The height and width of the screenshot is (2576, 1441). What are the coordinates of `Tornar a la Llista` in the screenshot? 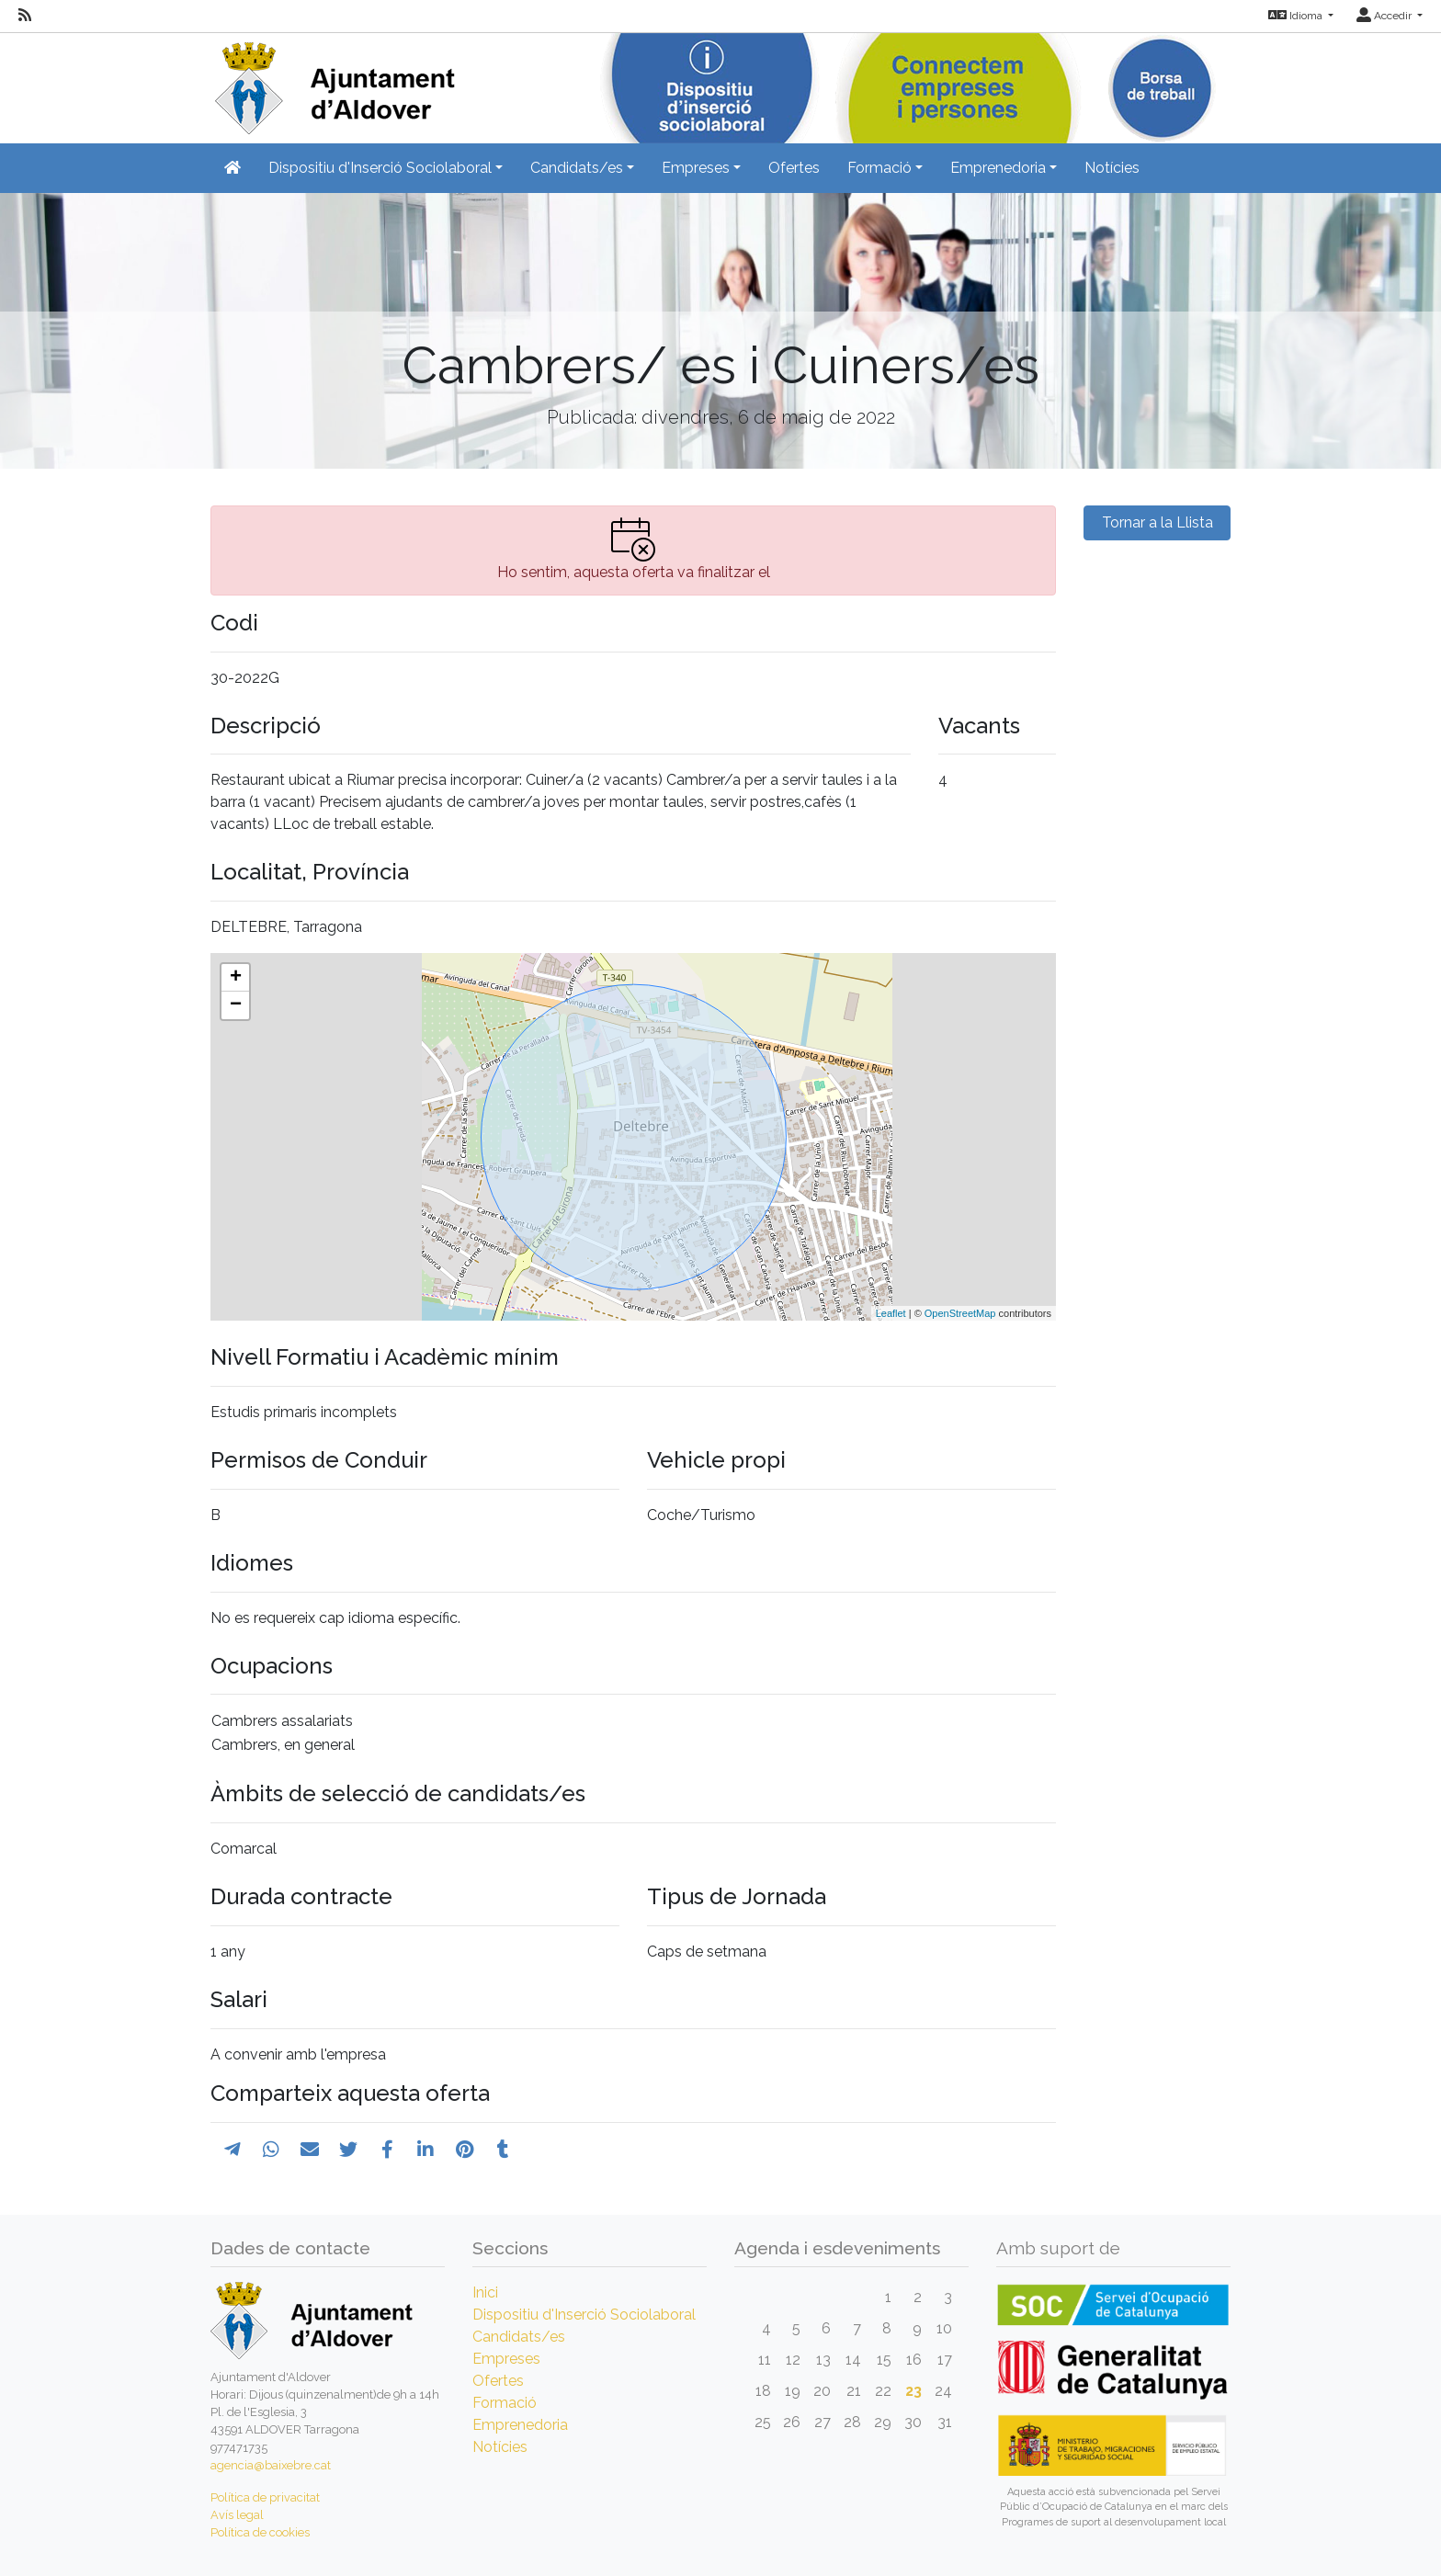 It's located at (1157, 522).